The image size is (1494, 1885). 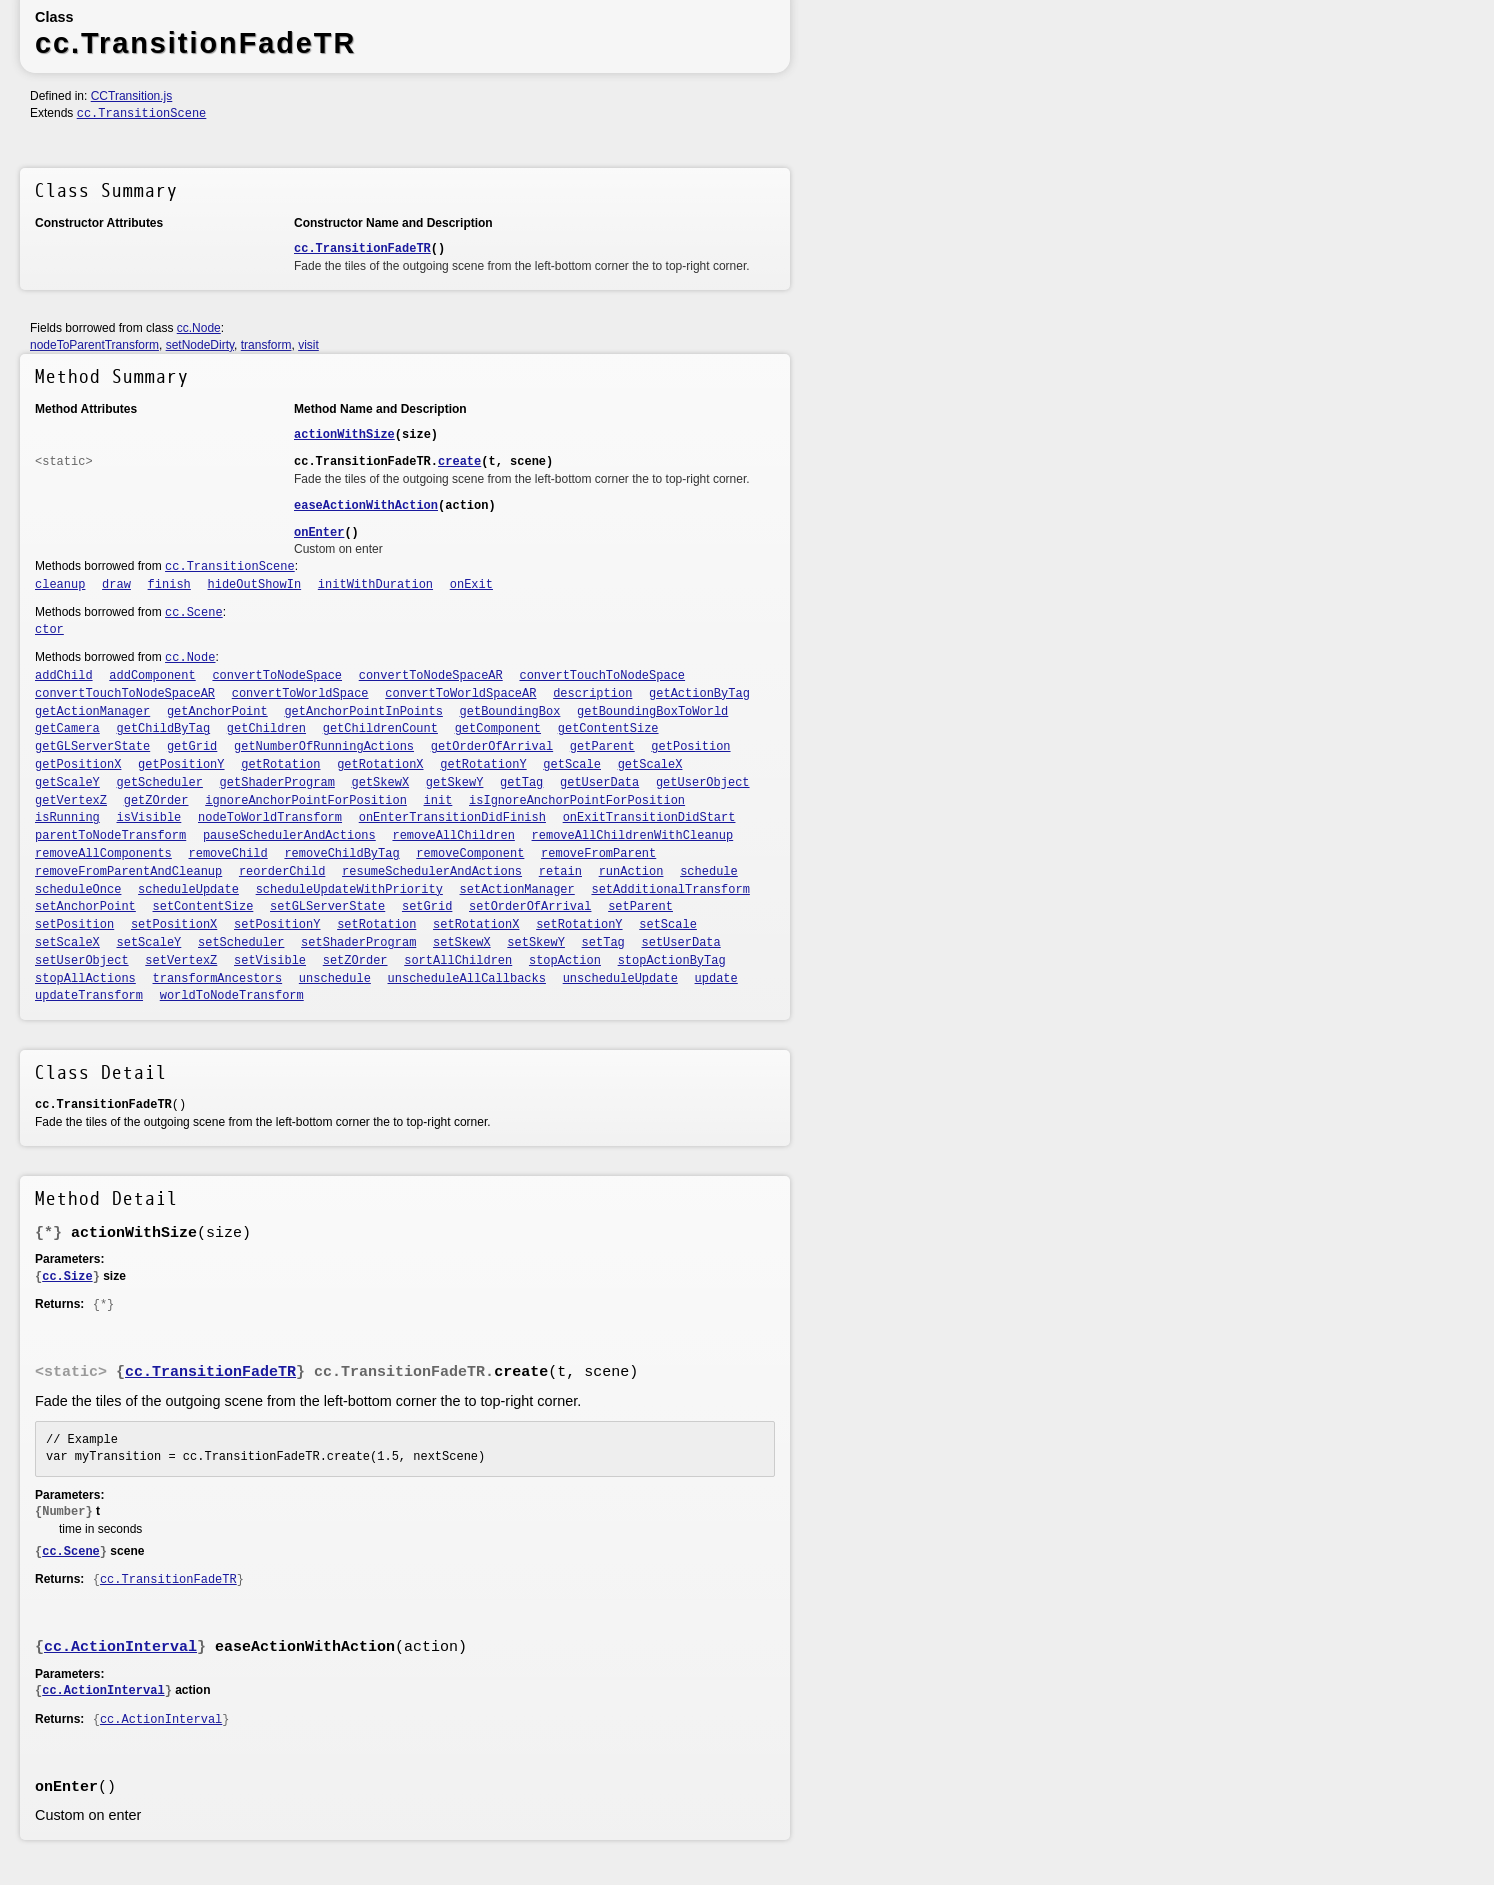 I want to click on convertToWorldSpace, so click(x=300, y=694).